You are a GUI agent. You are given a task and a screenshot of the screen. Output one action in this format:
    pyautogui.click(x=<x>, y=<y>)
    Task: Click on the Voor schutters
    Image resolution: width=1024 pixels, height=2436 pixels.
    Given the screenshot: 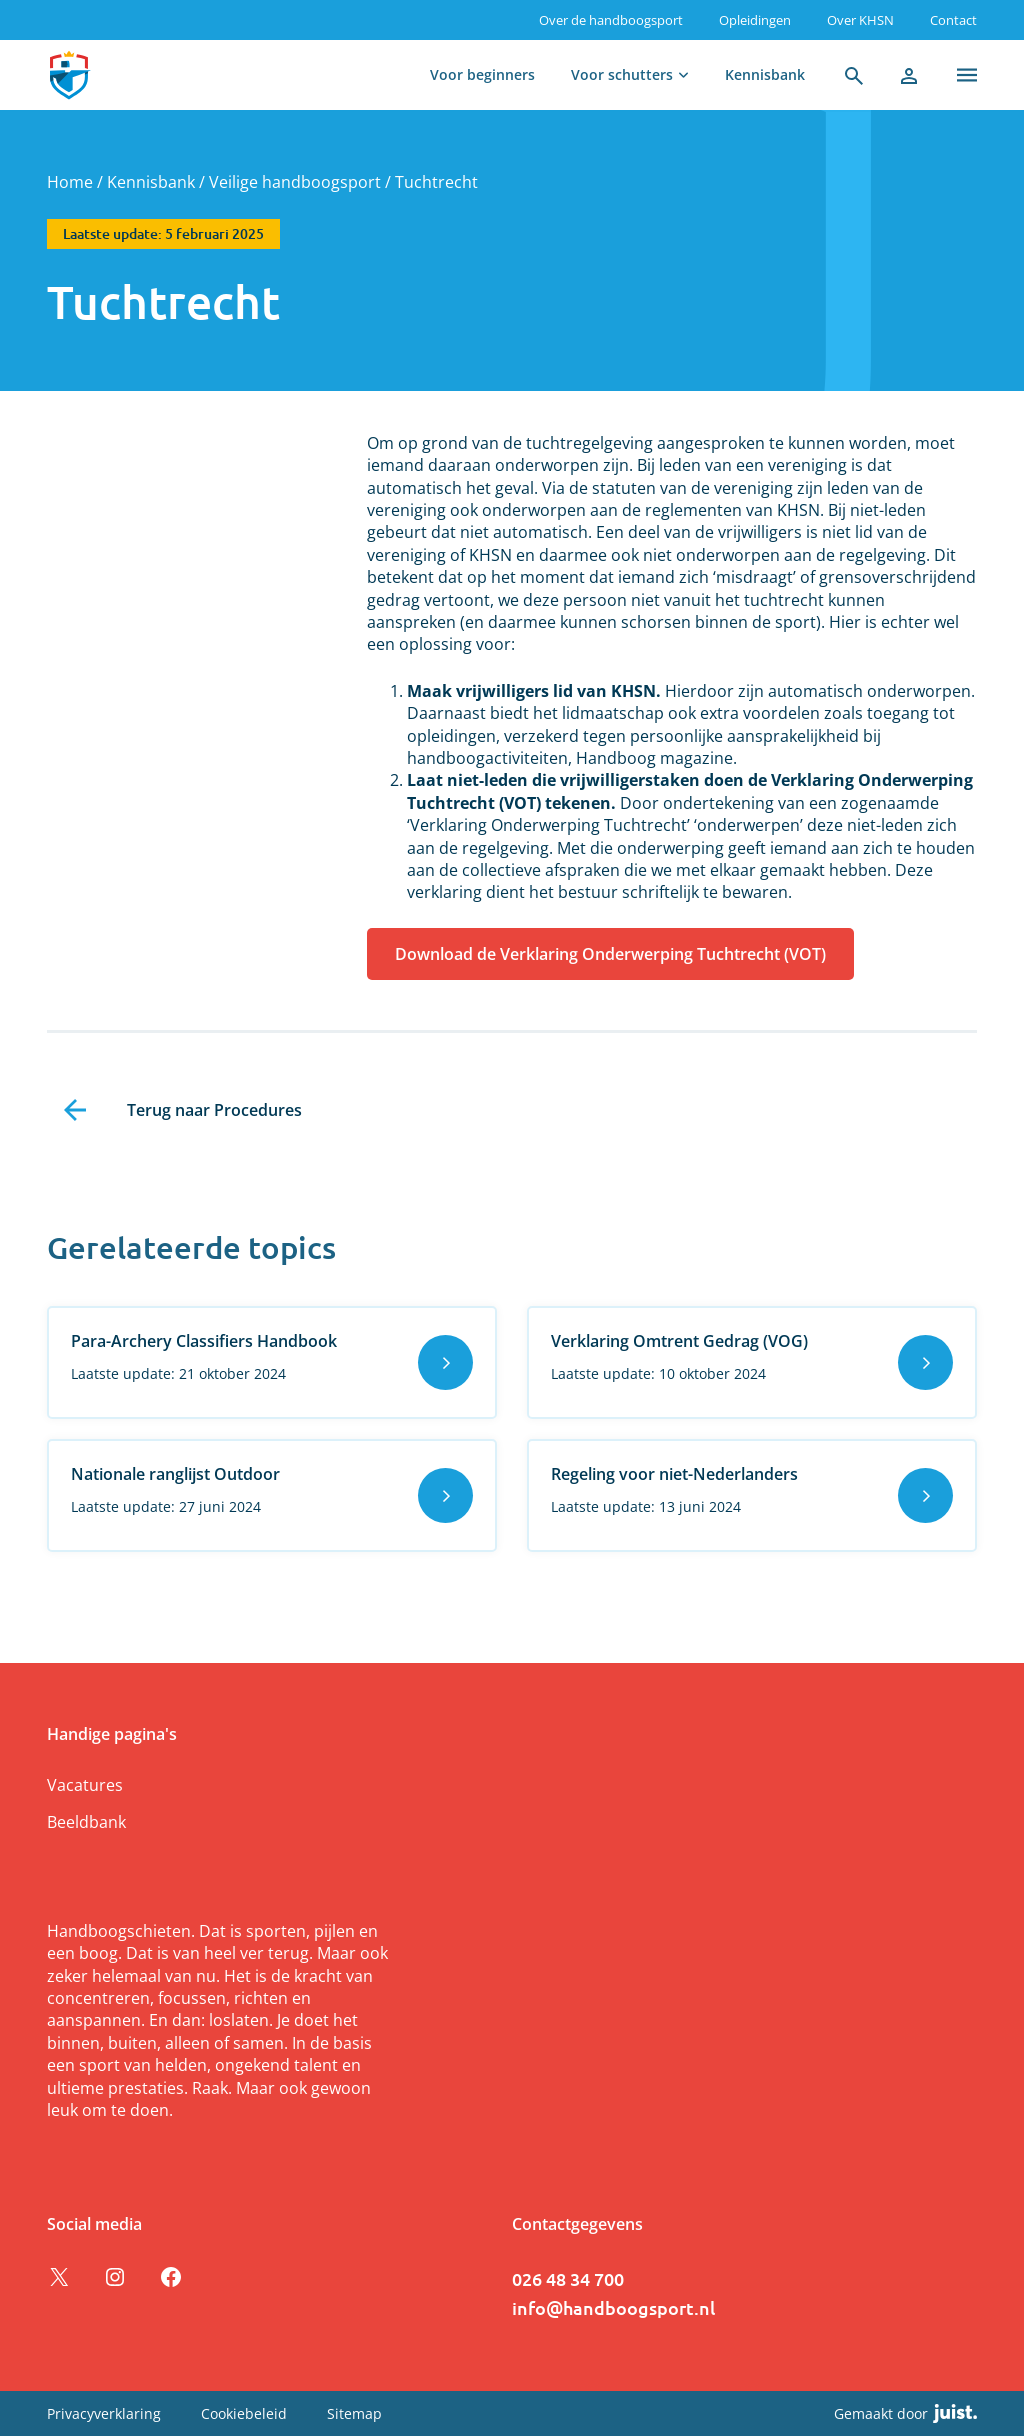 What is the action you would take?
    pyautogui.click(x=622, y=74)
    